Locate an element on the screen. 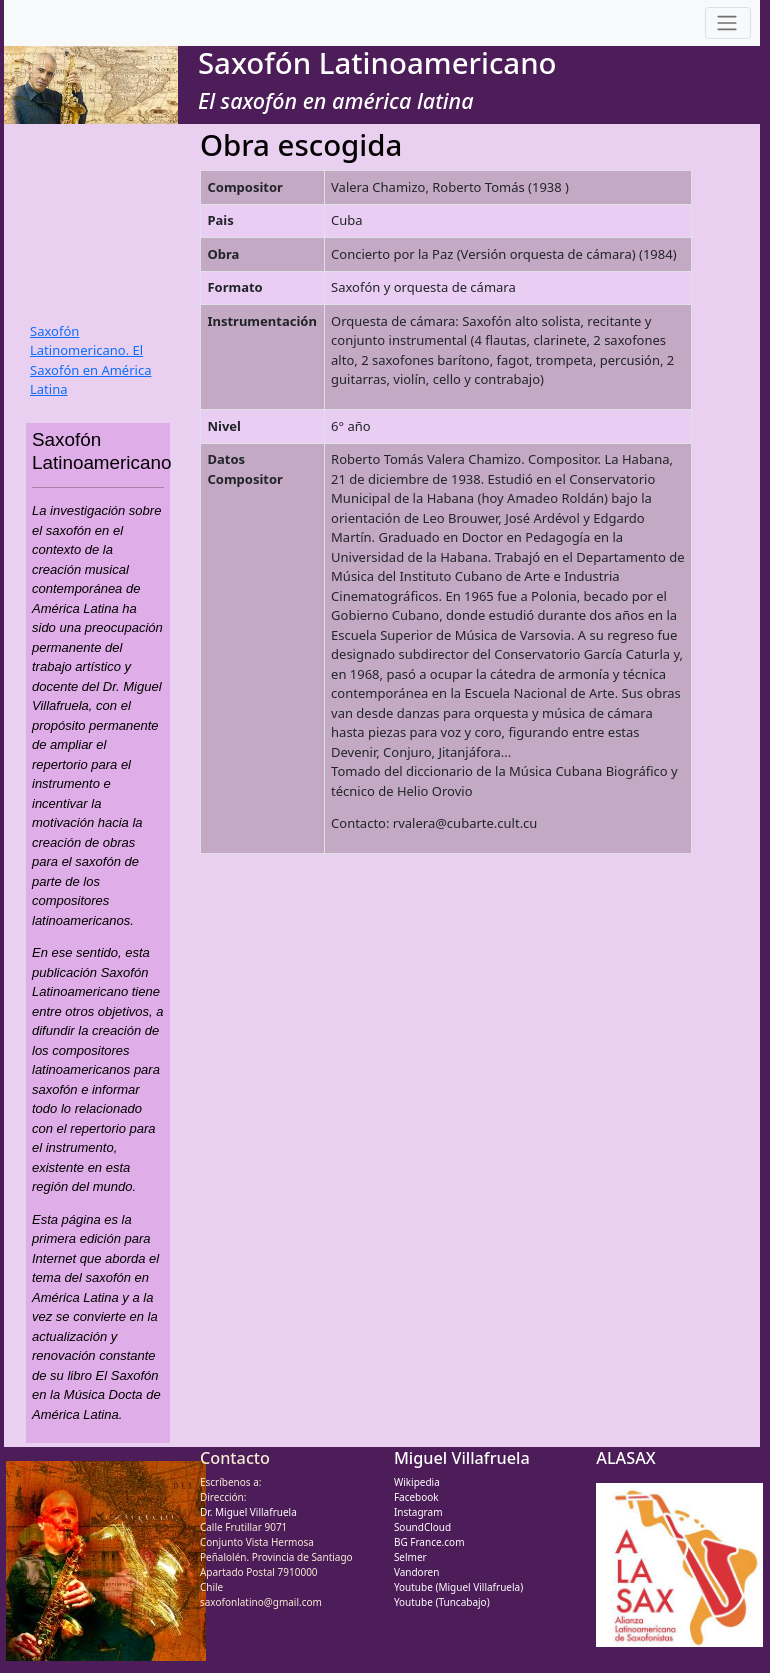 Image resolution: width=770 pixels, height=1675 pixels. Vandoren is located at coordinates (417, 1572).